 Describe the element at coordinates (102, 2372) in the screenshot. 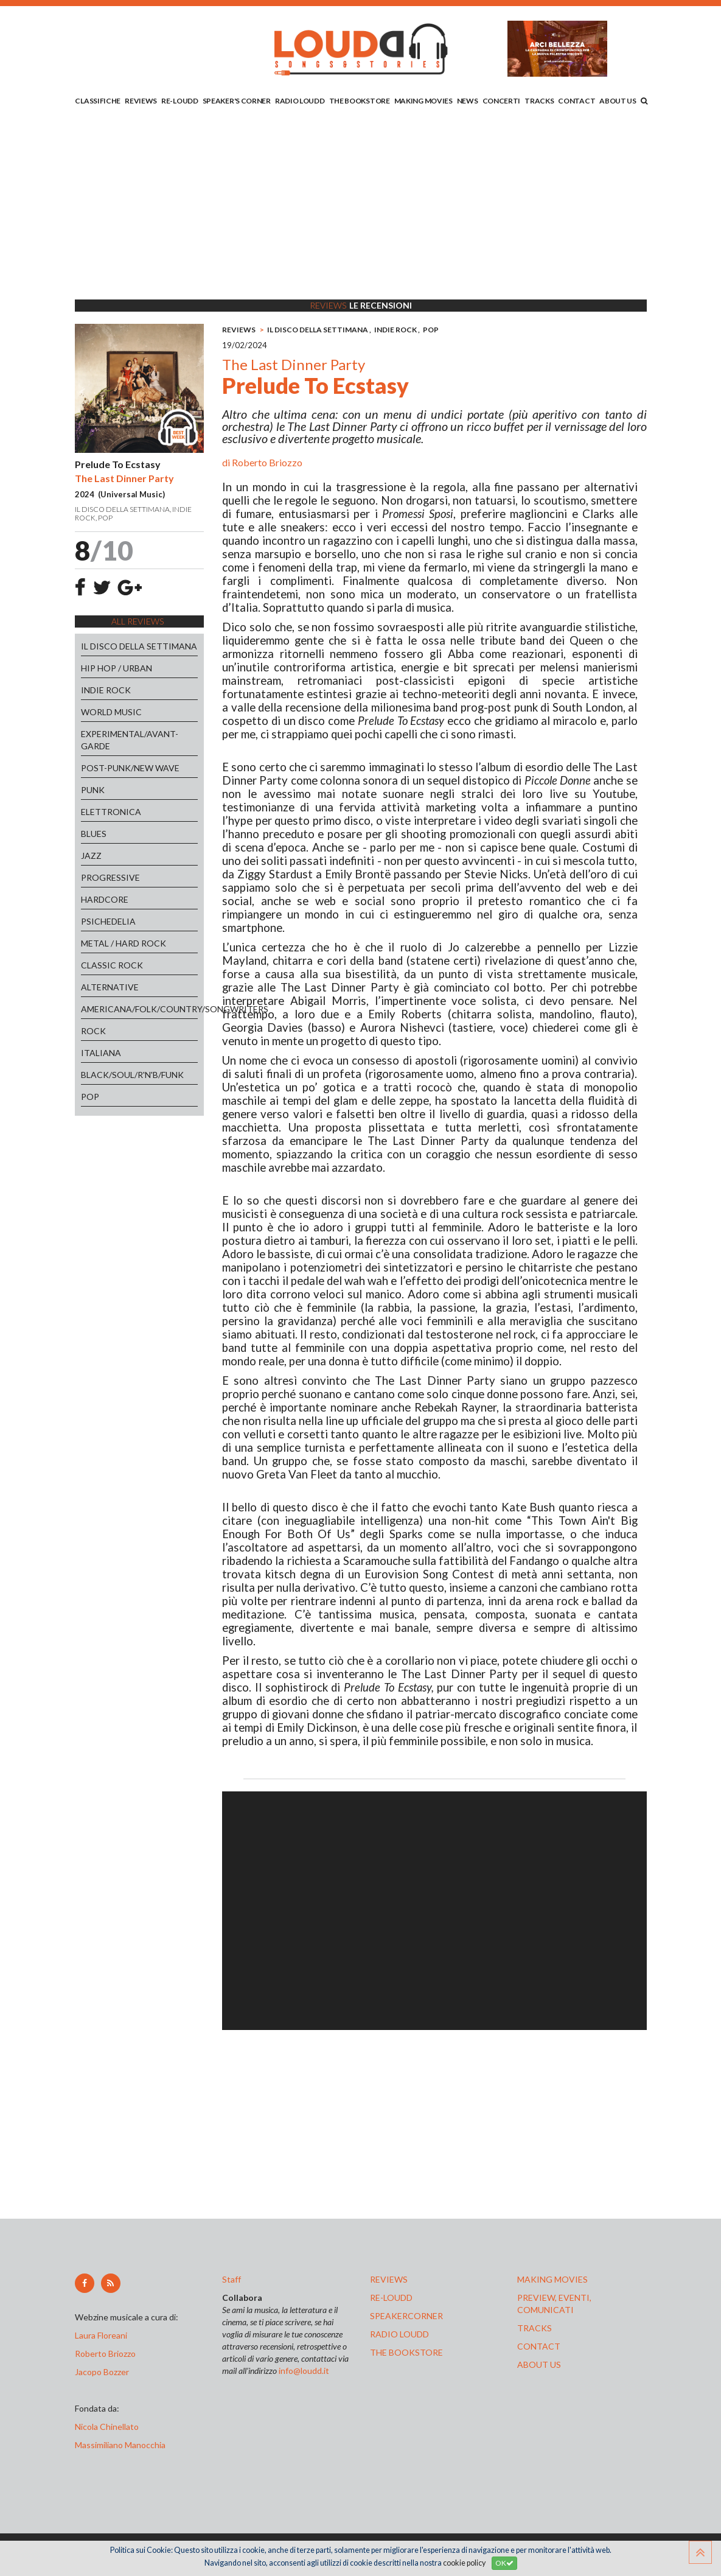

I see `Jacopo Bozzer` at that location.